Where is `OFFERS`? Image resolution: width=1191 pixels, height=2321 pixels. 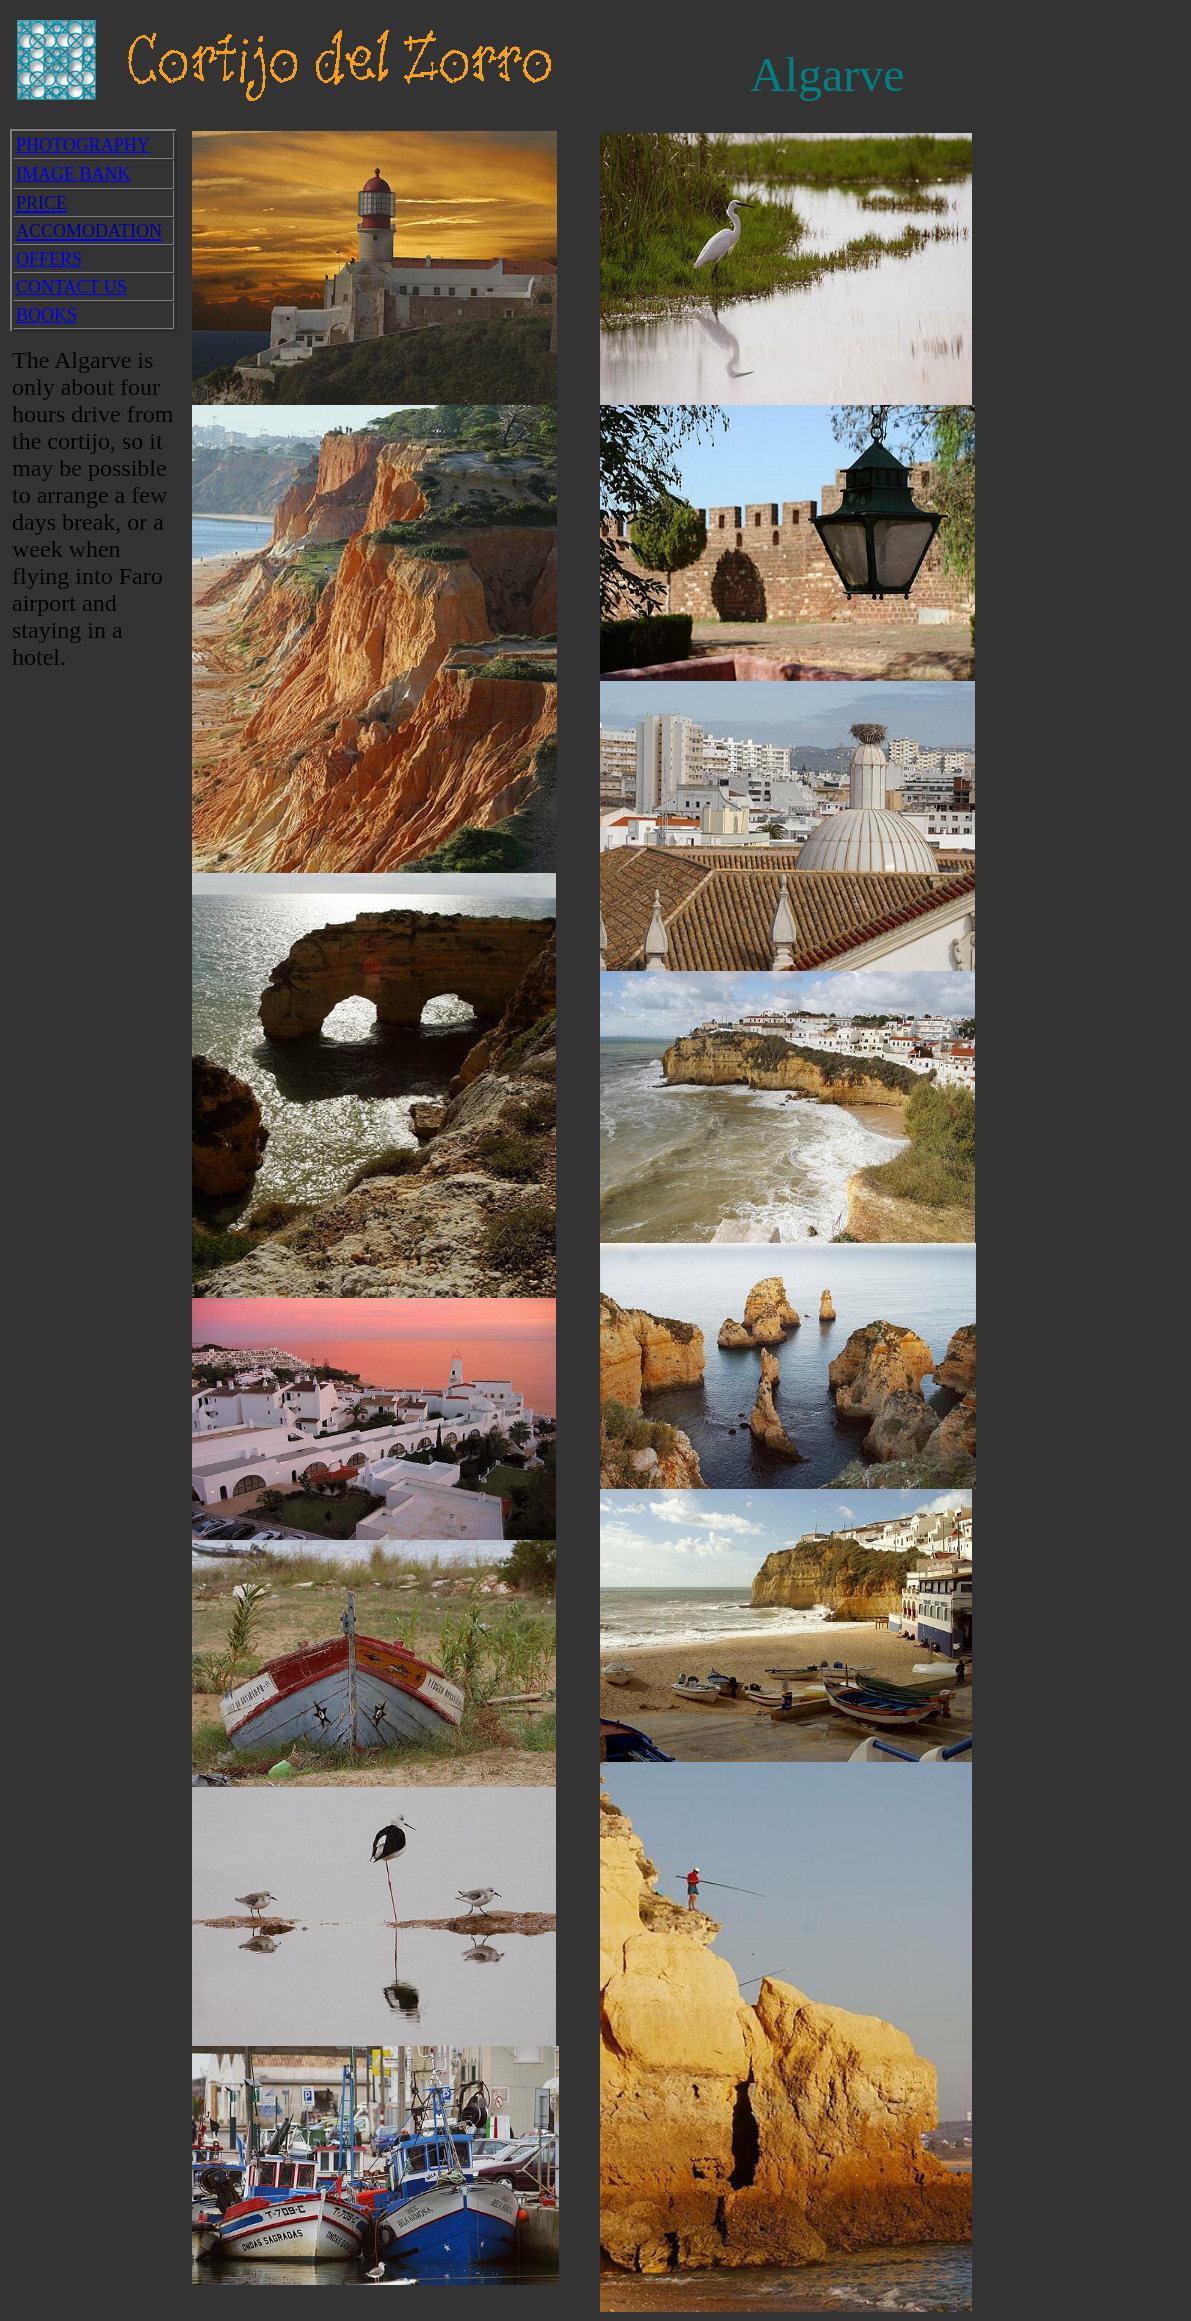
OFFERS is located at coordinates (49, 259).